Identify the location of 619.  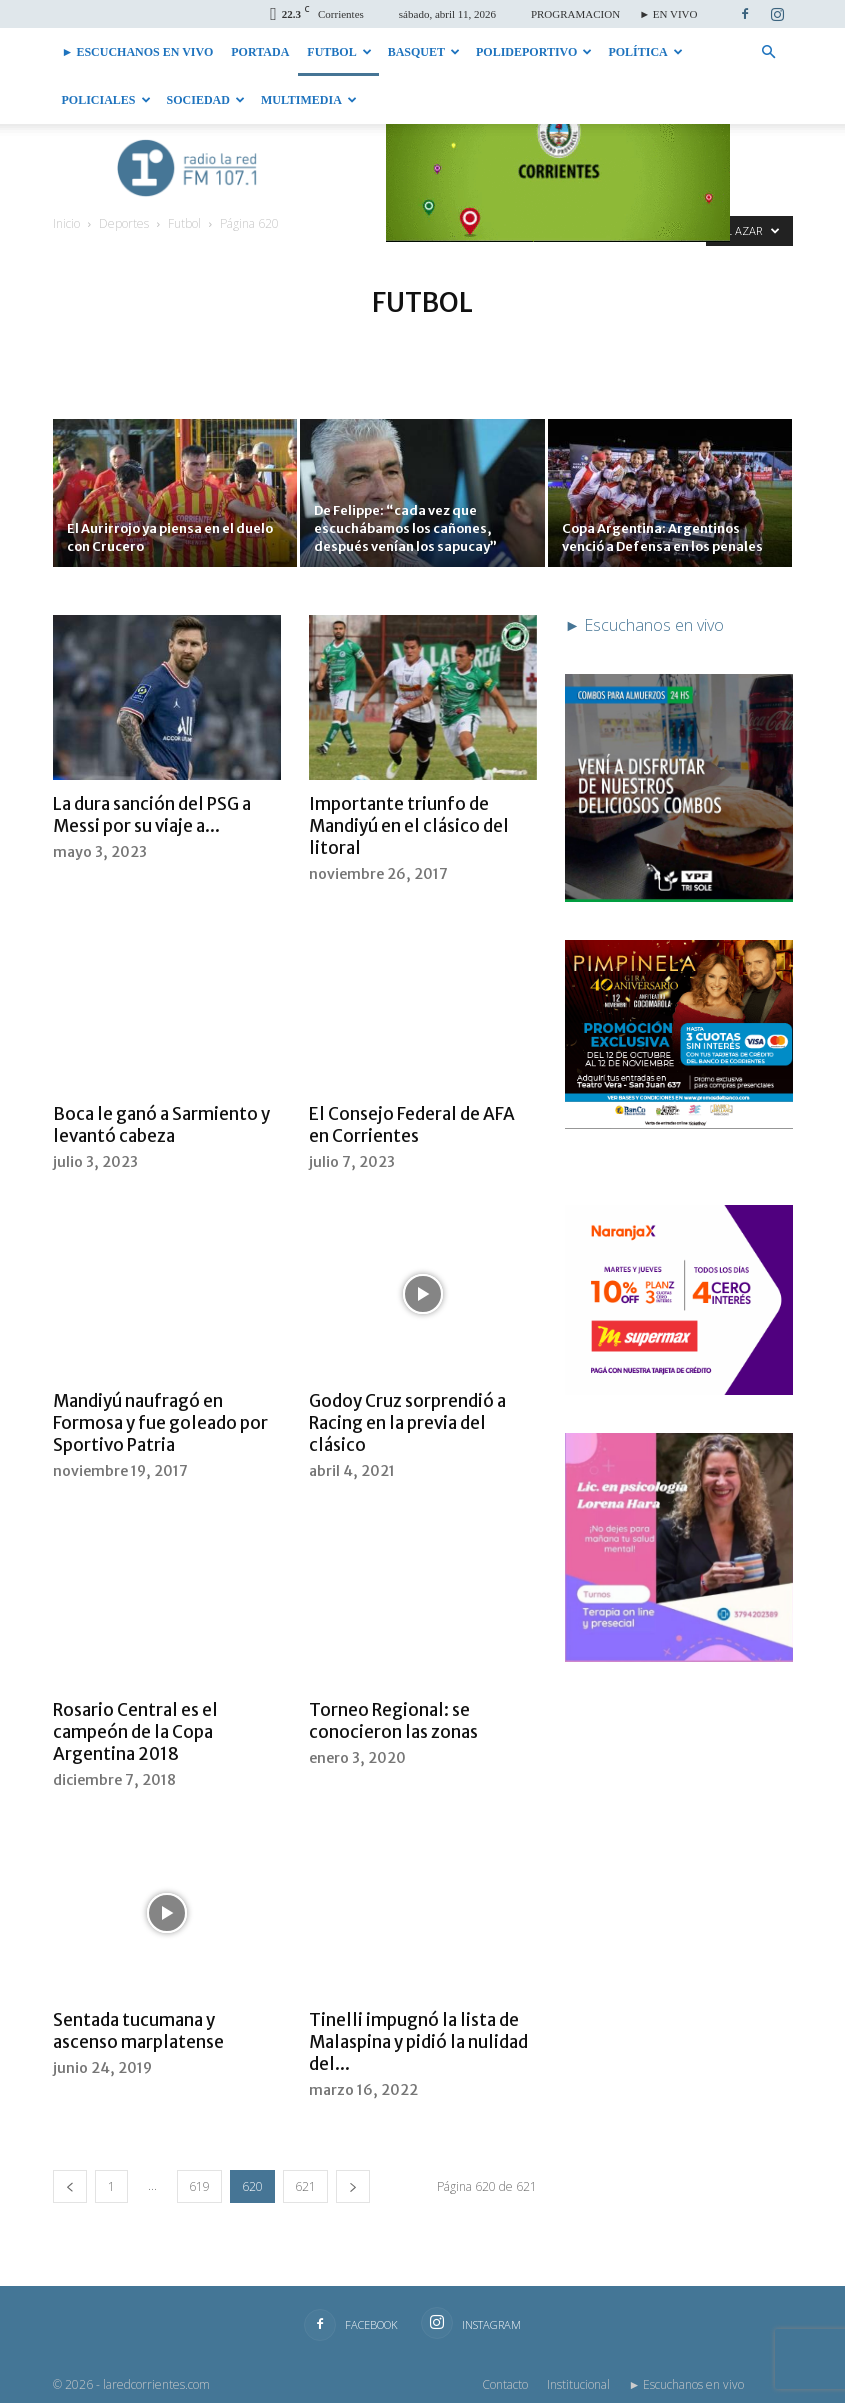
(199, 2186).